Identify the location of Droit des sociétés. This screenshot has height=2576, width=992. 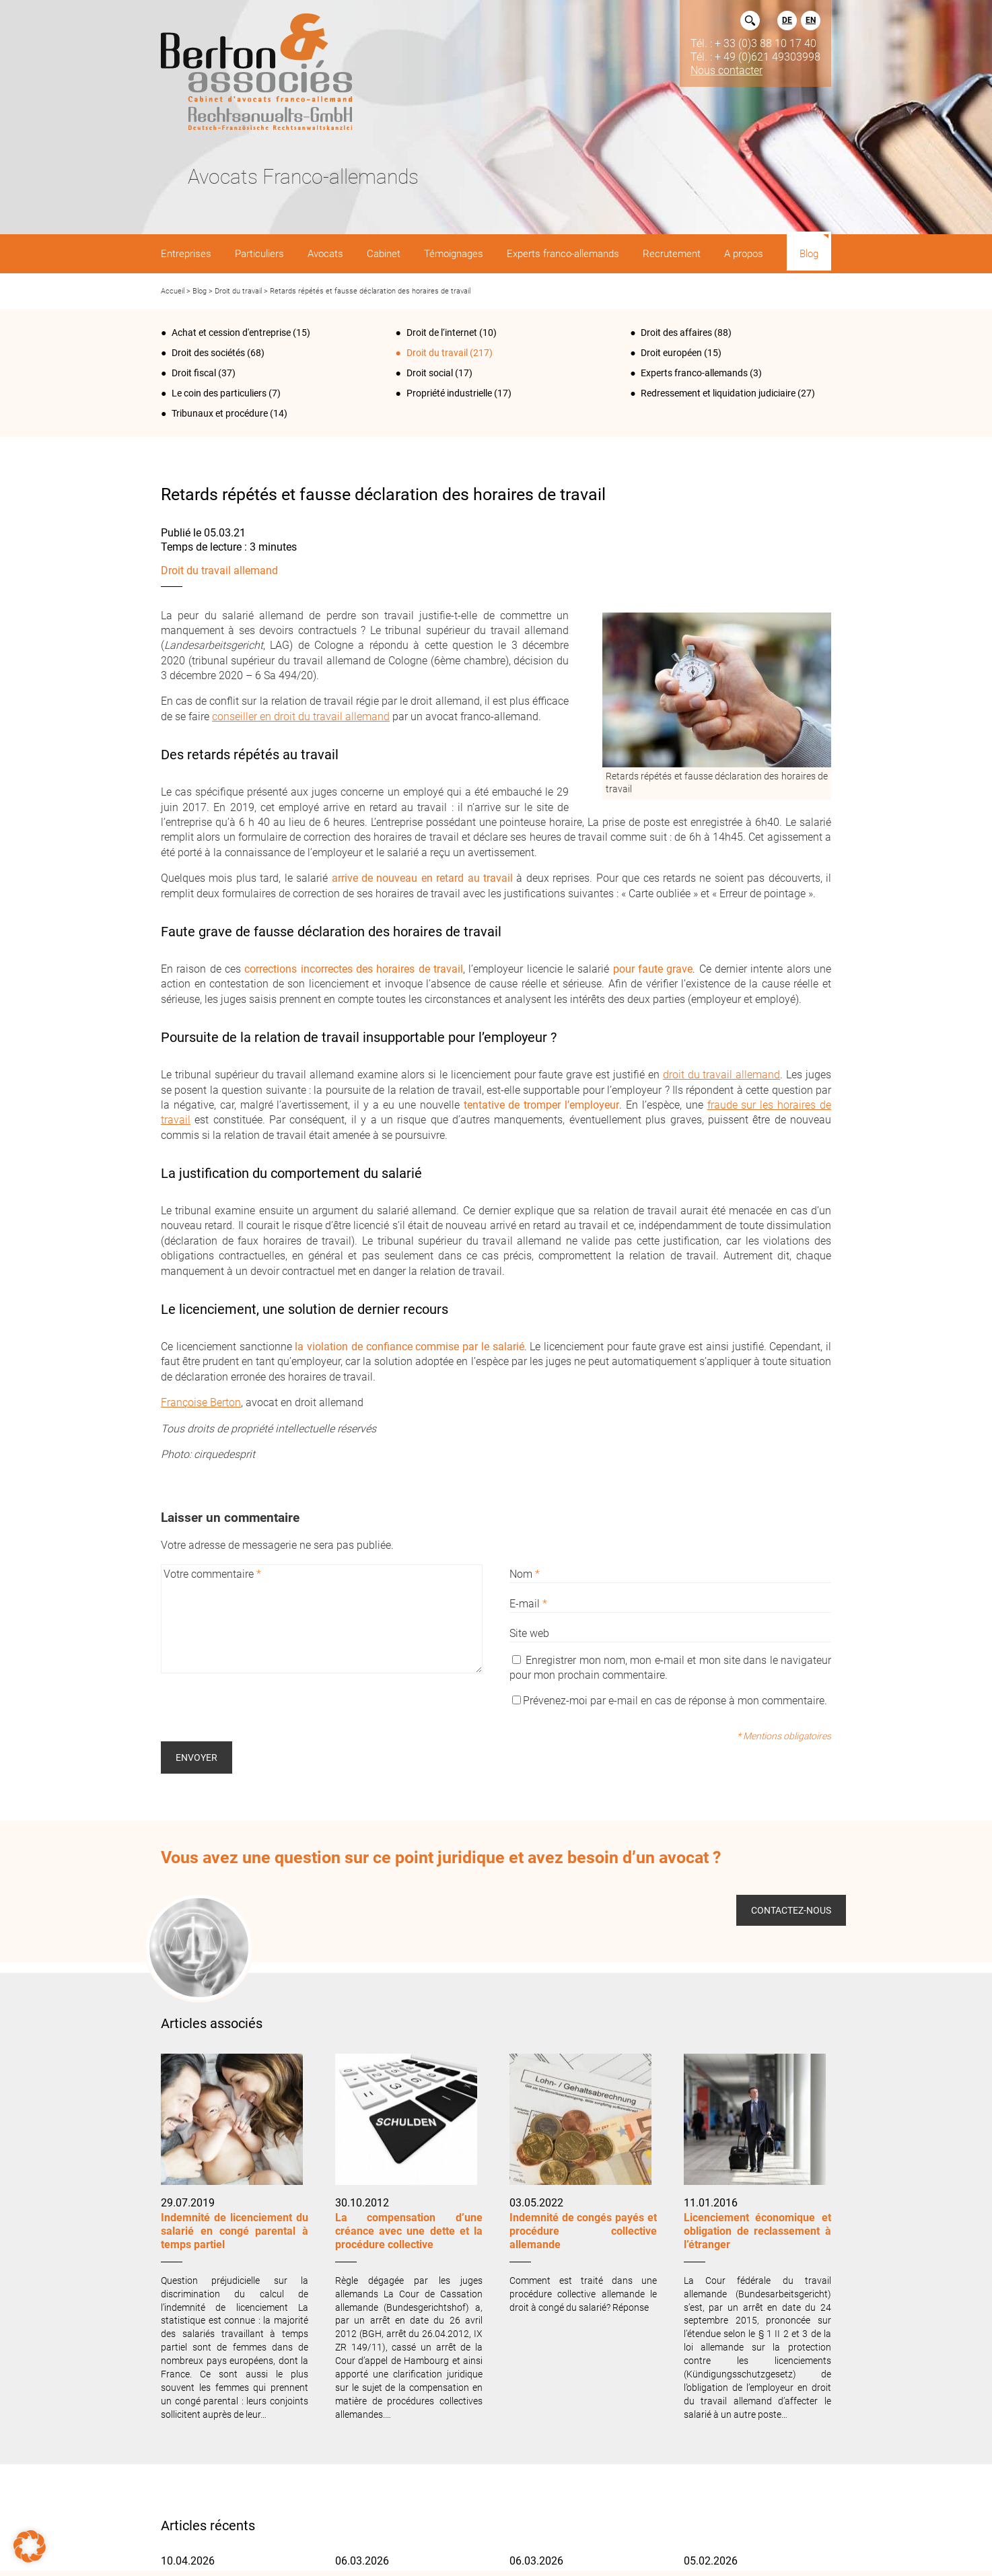
(208, 352).